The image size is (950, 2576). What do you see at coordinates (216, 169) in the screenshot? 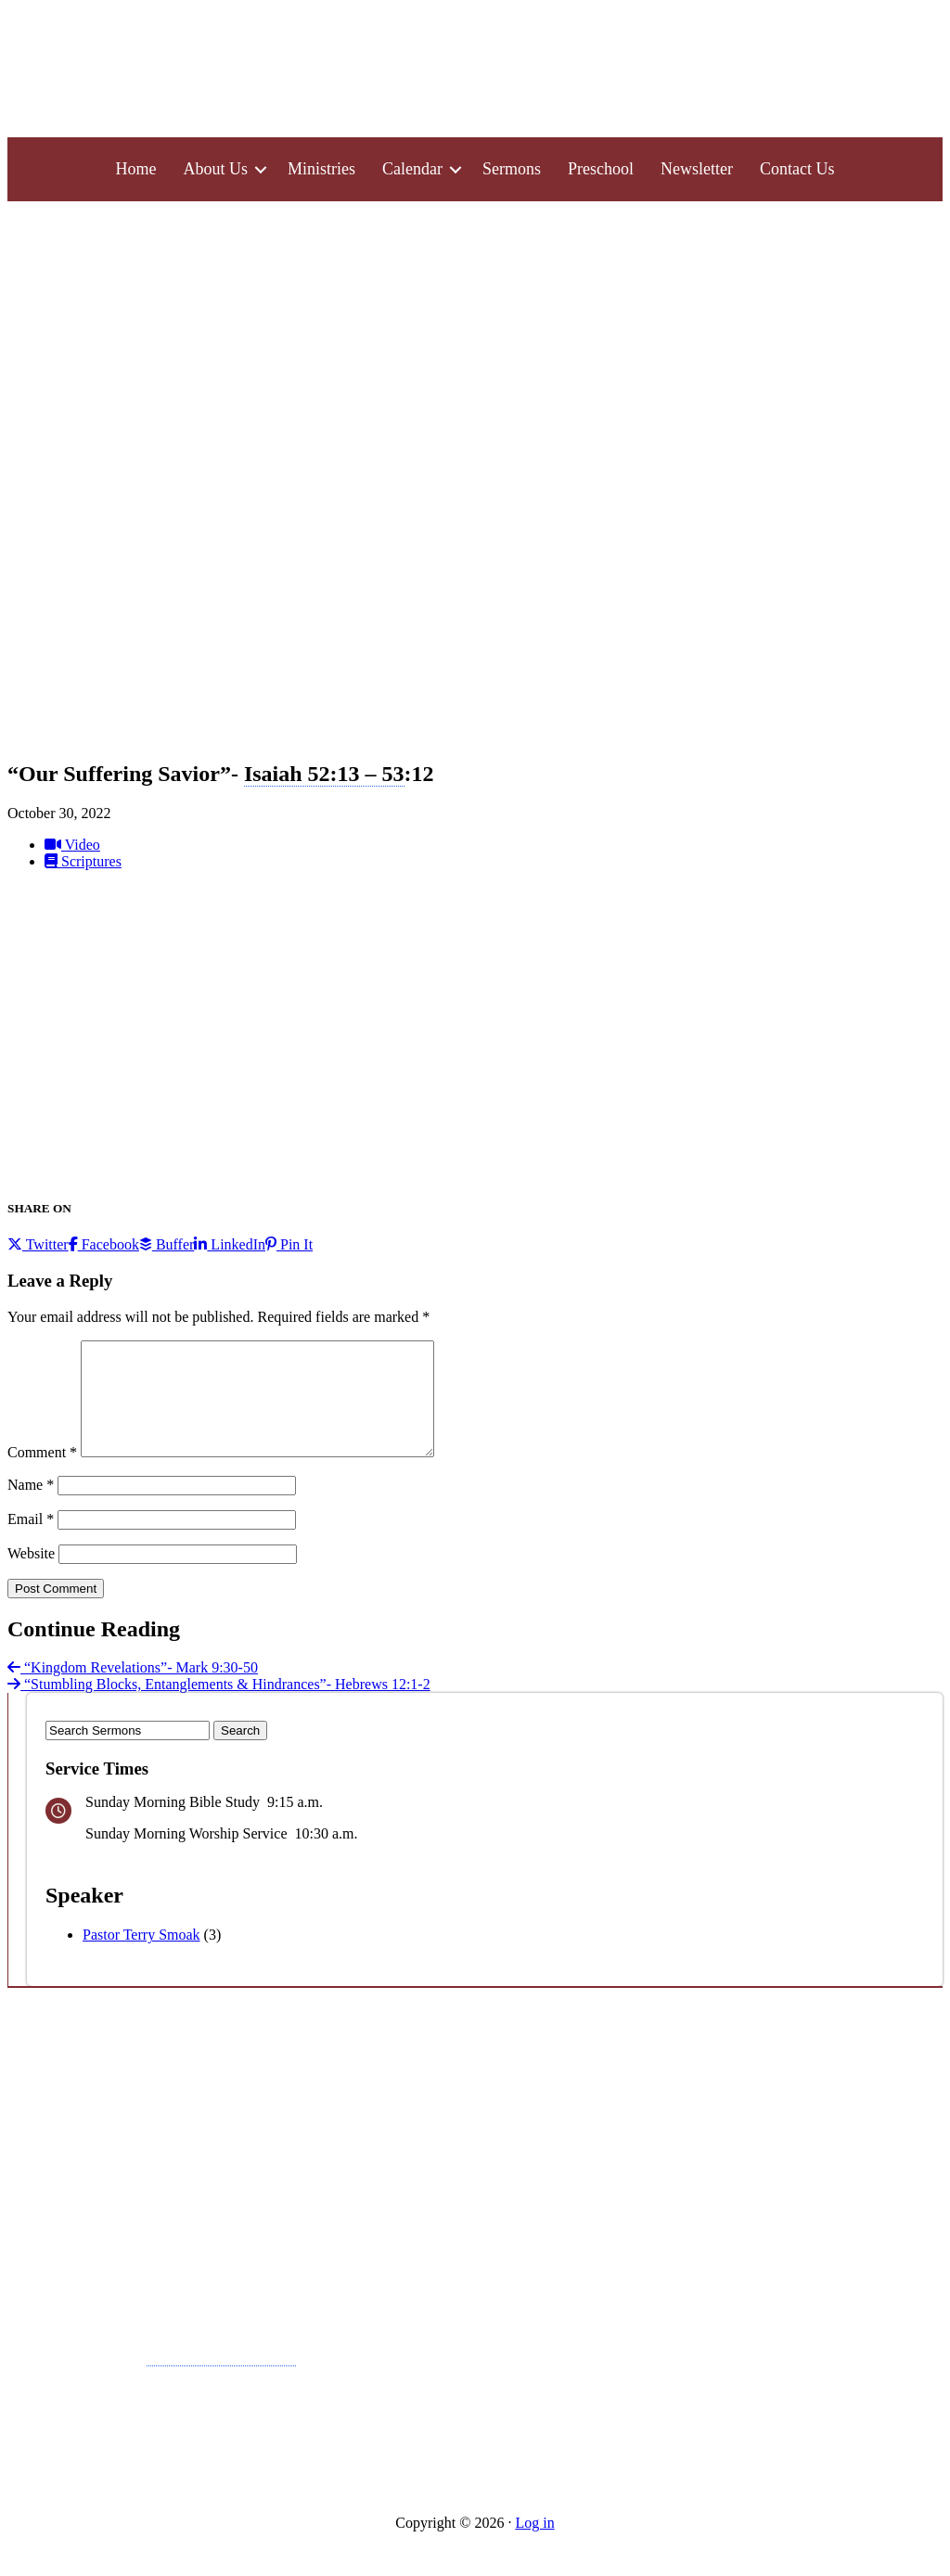
I see `About Us` at bounding box center [216, 169].